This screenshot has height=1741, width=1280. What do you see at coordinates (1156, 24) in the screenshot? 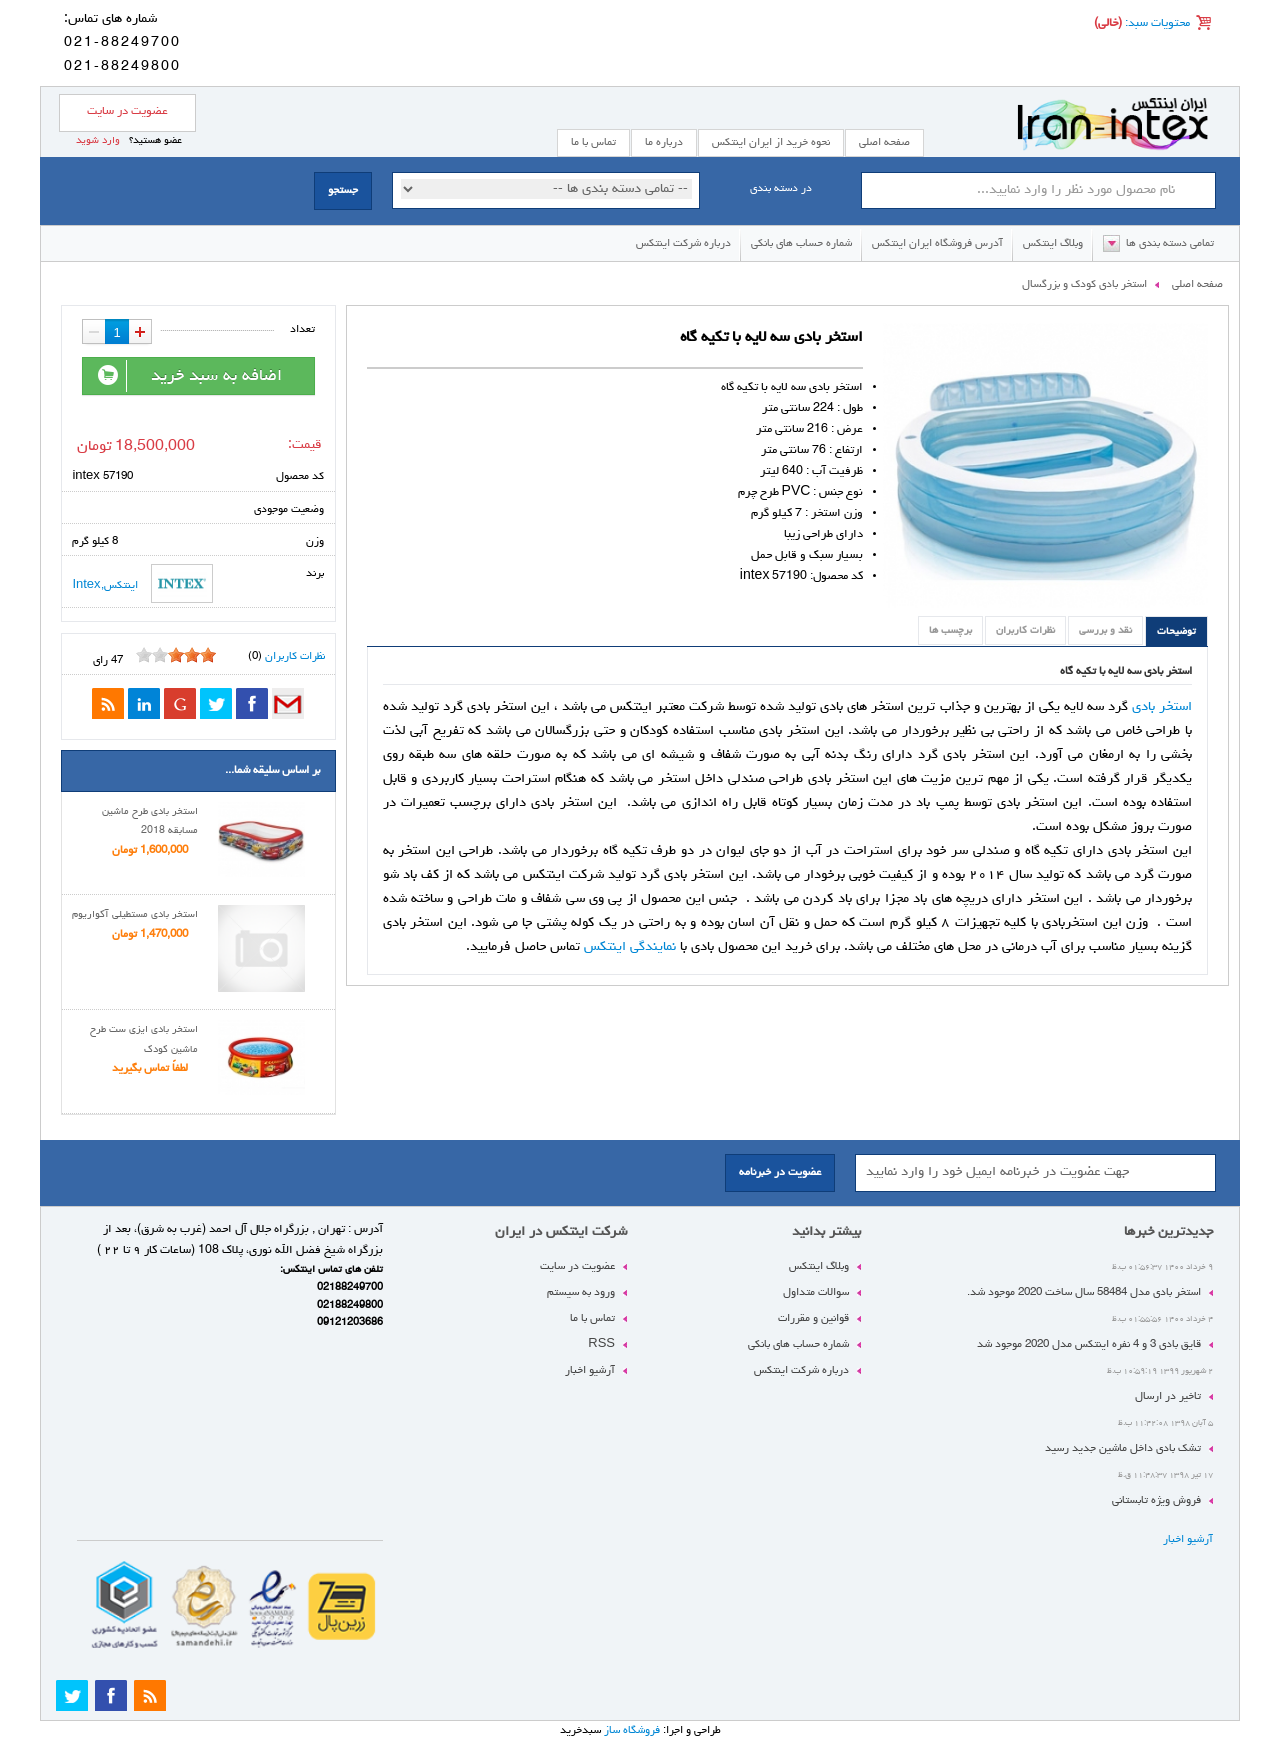
I see `محتویات سبد:` at bounding box center [1156, 24].